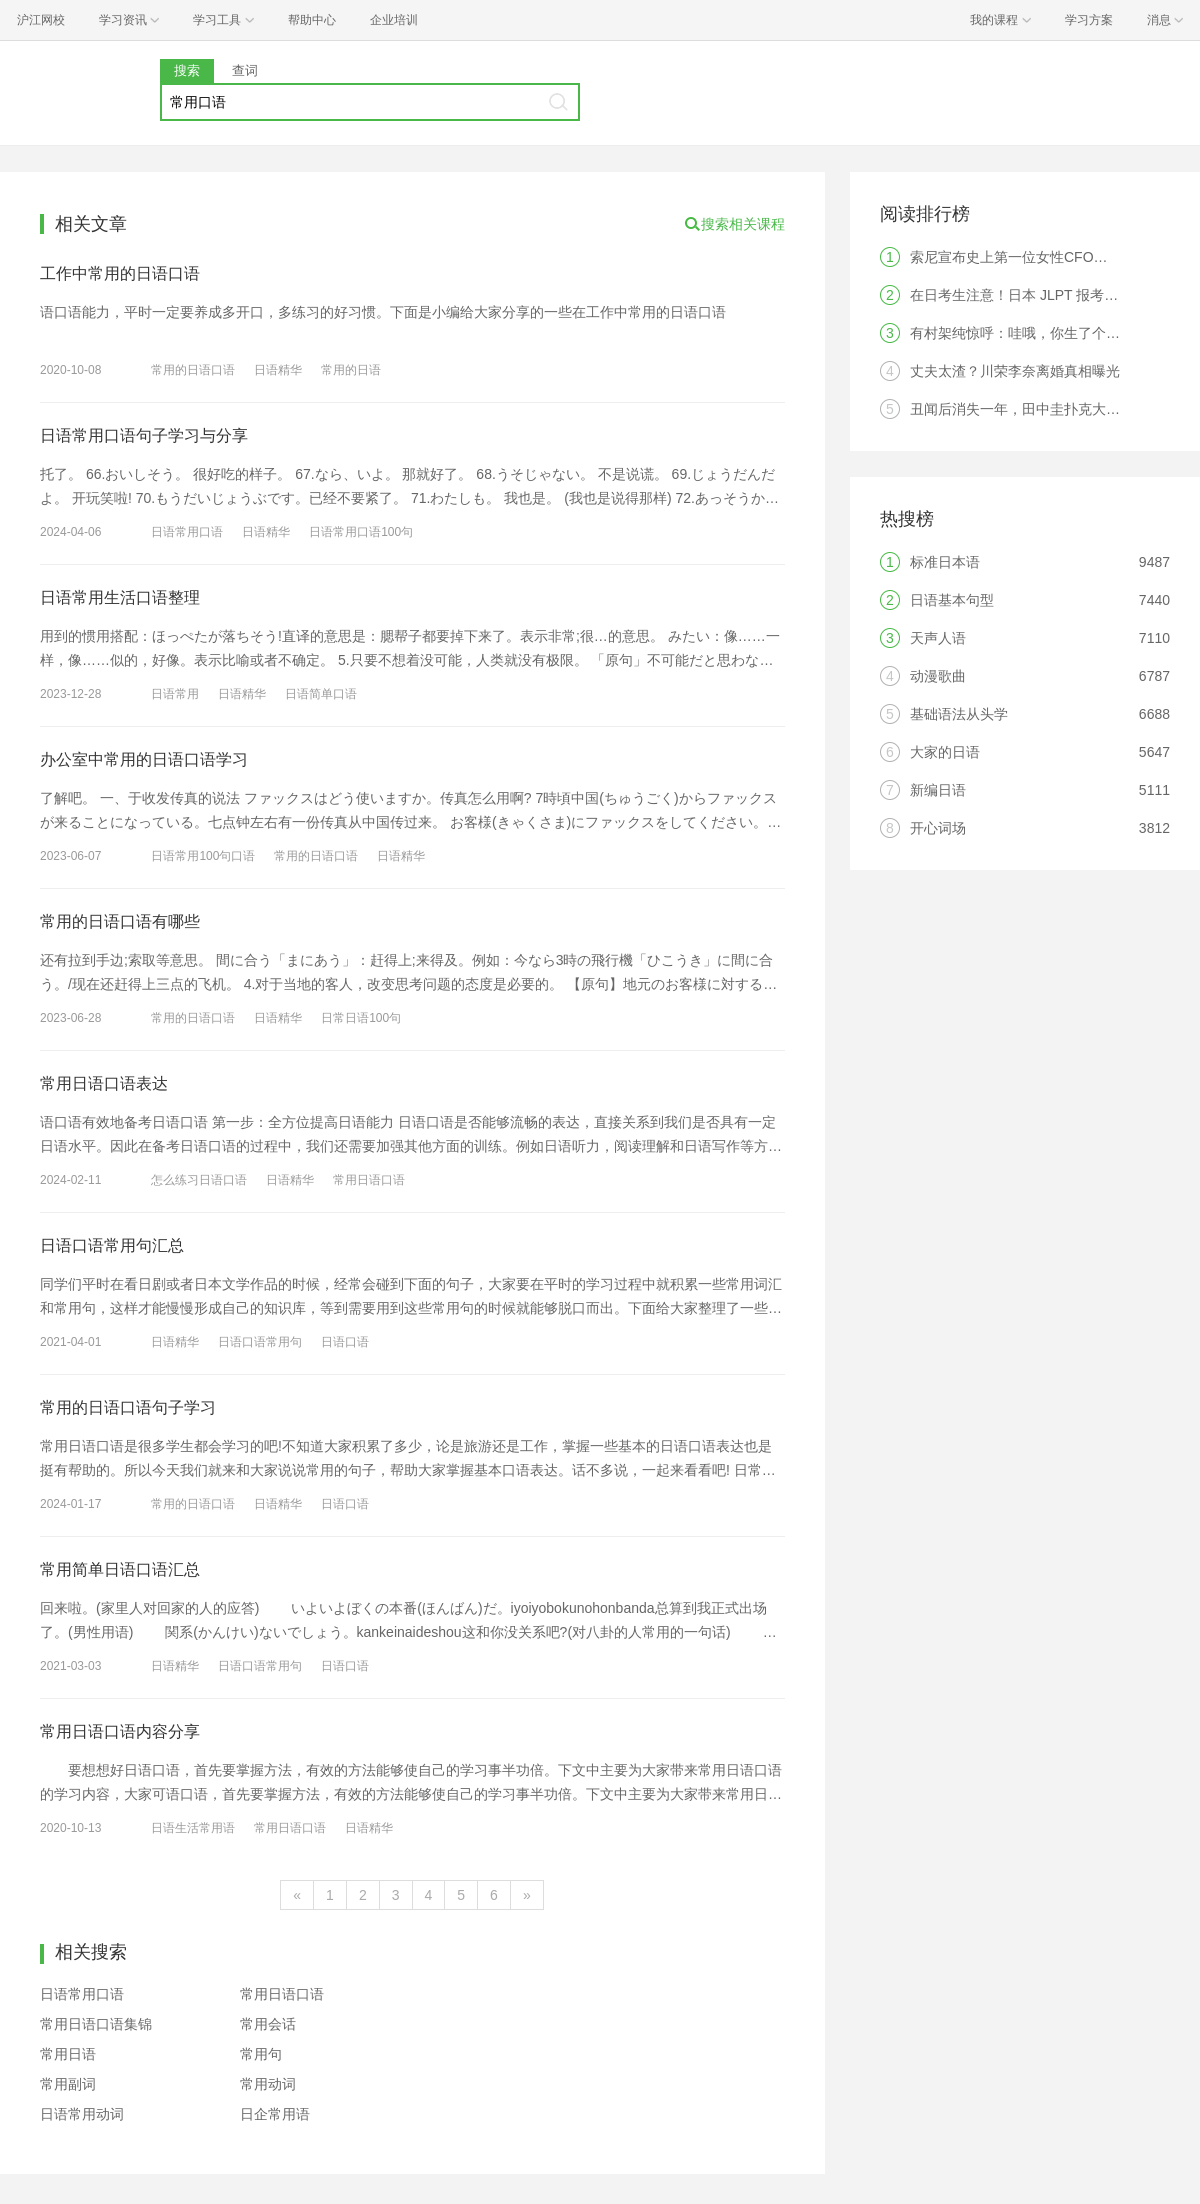  Describe the element at coordinates (361, 532) in the screenshot. I see `日语常用口语100句` at that location.